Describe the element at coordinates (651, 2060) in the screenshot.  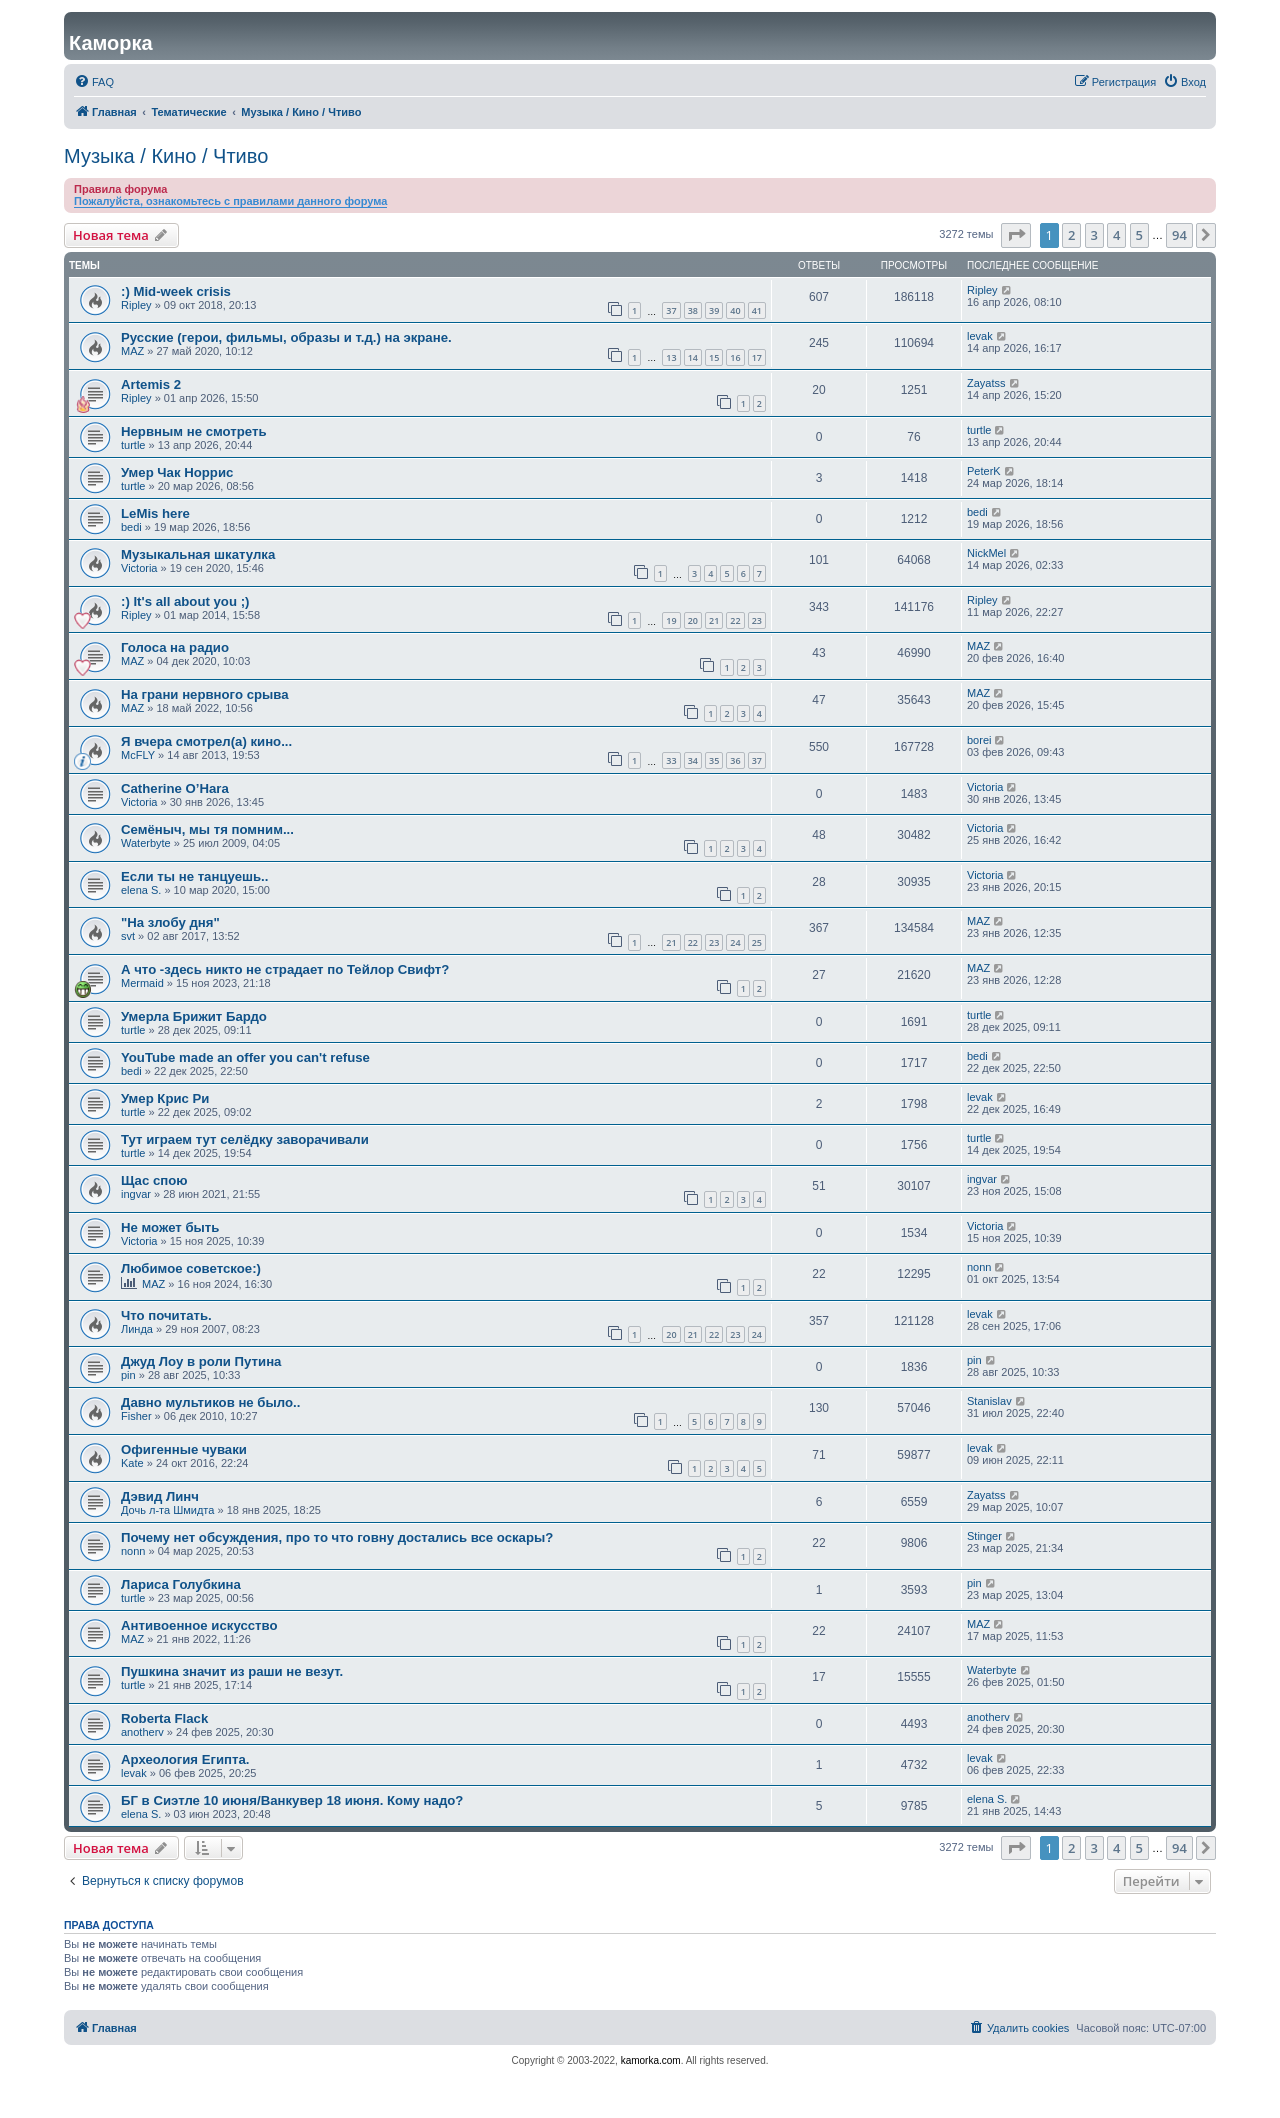
I see `kamorka.com` at that location.